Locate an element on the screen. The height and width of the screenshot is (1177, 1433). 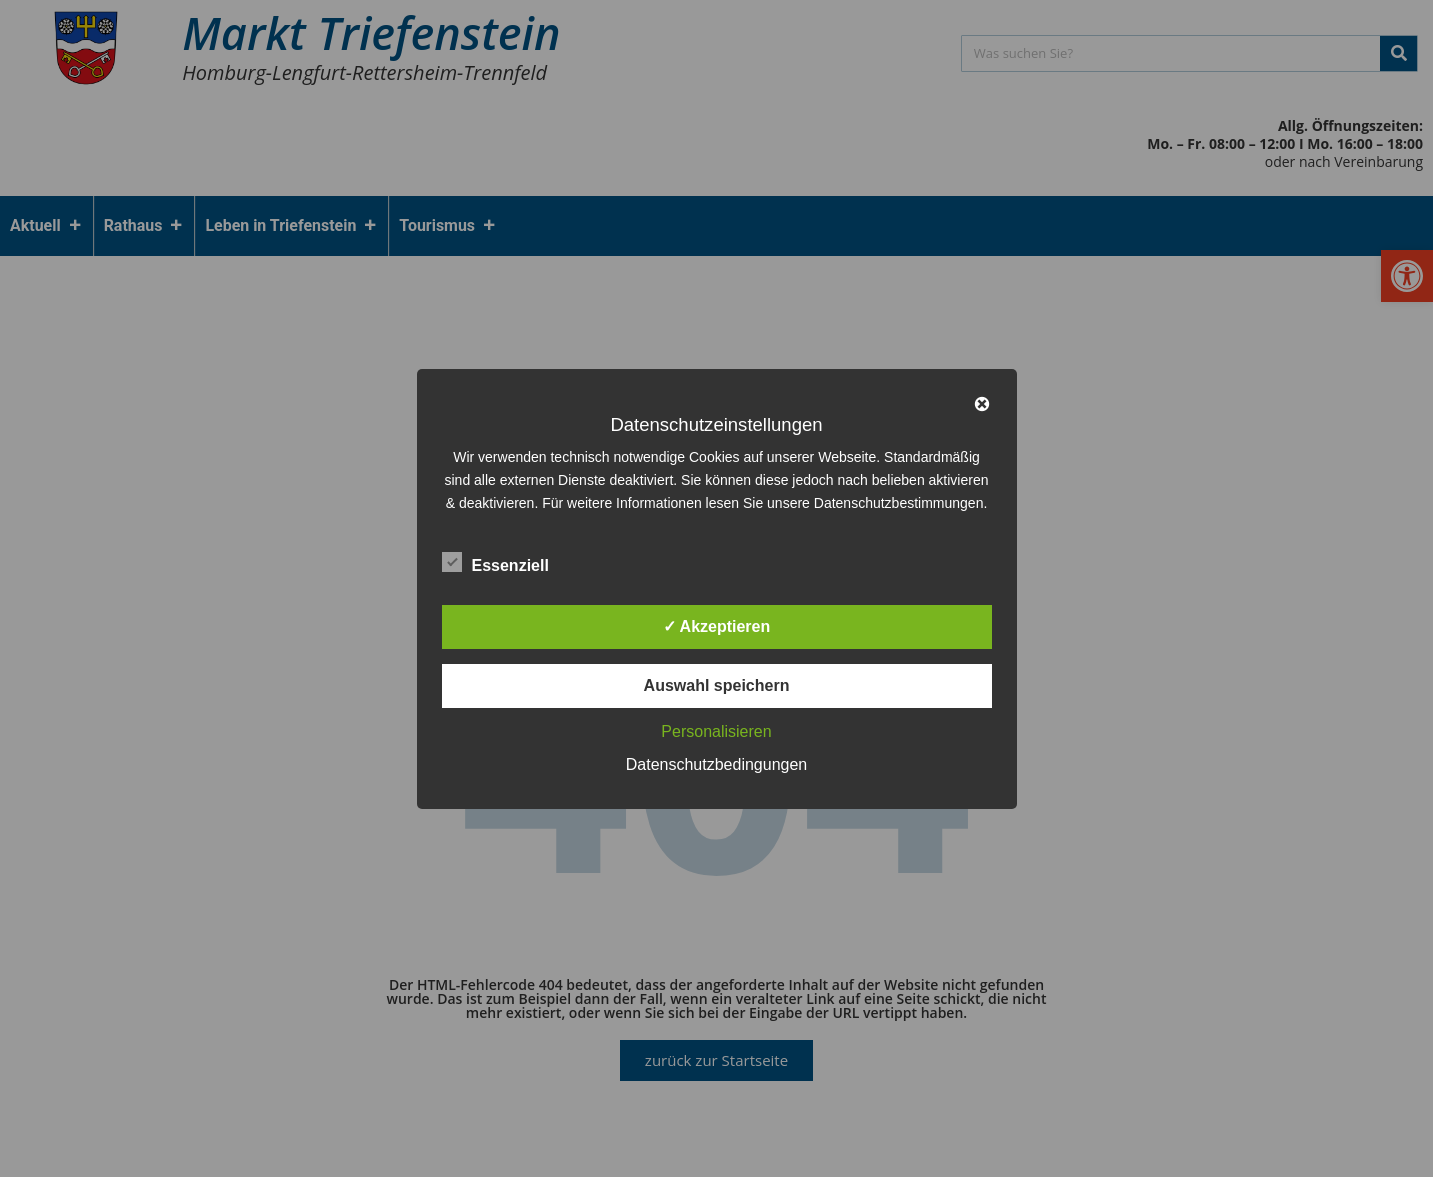
Datenschutzbedingungen is located at coordinates (716, 764).